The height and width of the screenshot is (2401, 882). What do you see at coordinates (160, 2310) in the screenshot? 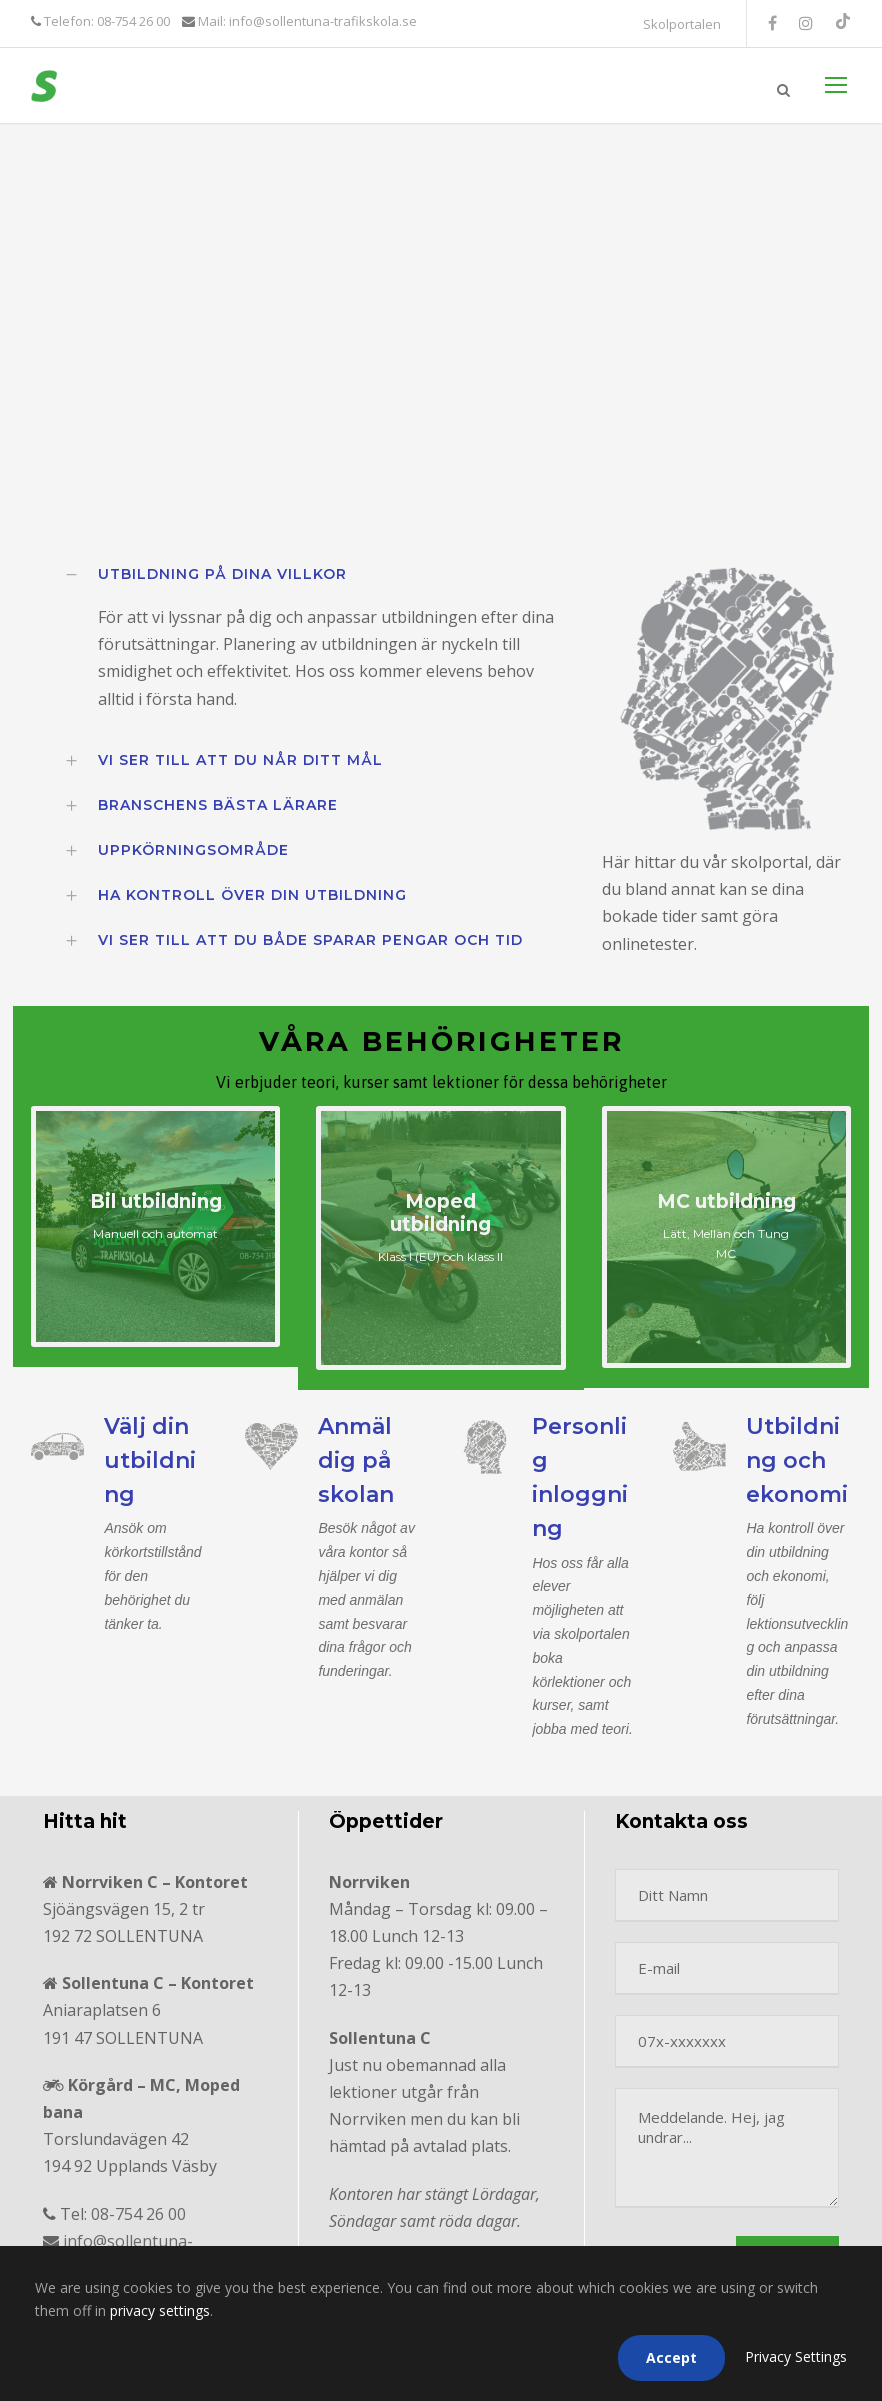
I see `privacy settings` at bounding box center [160, 2310].